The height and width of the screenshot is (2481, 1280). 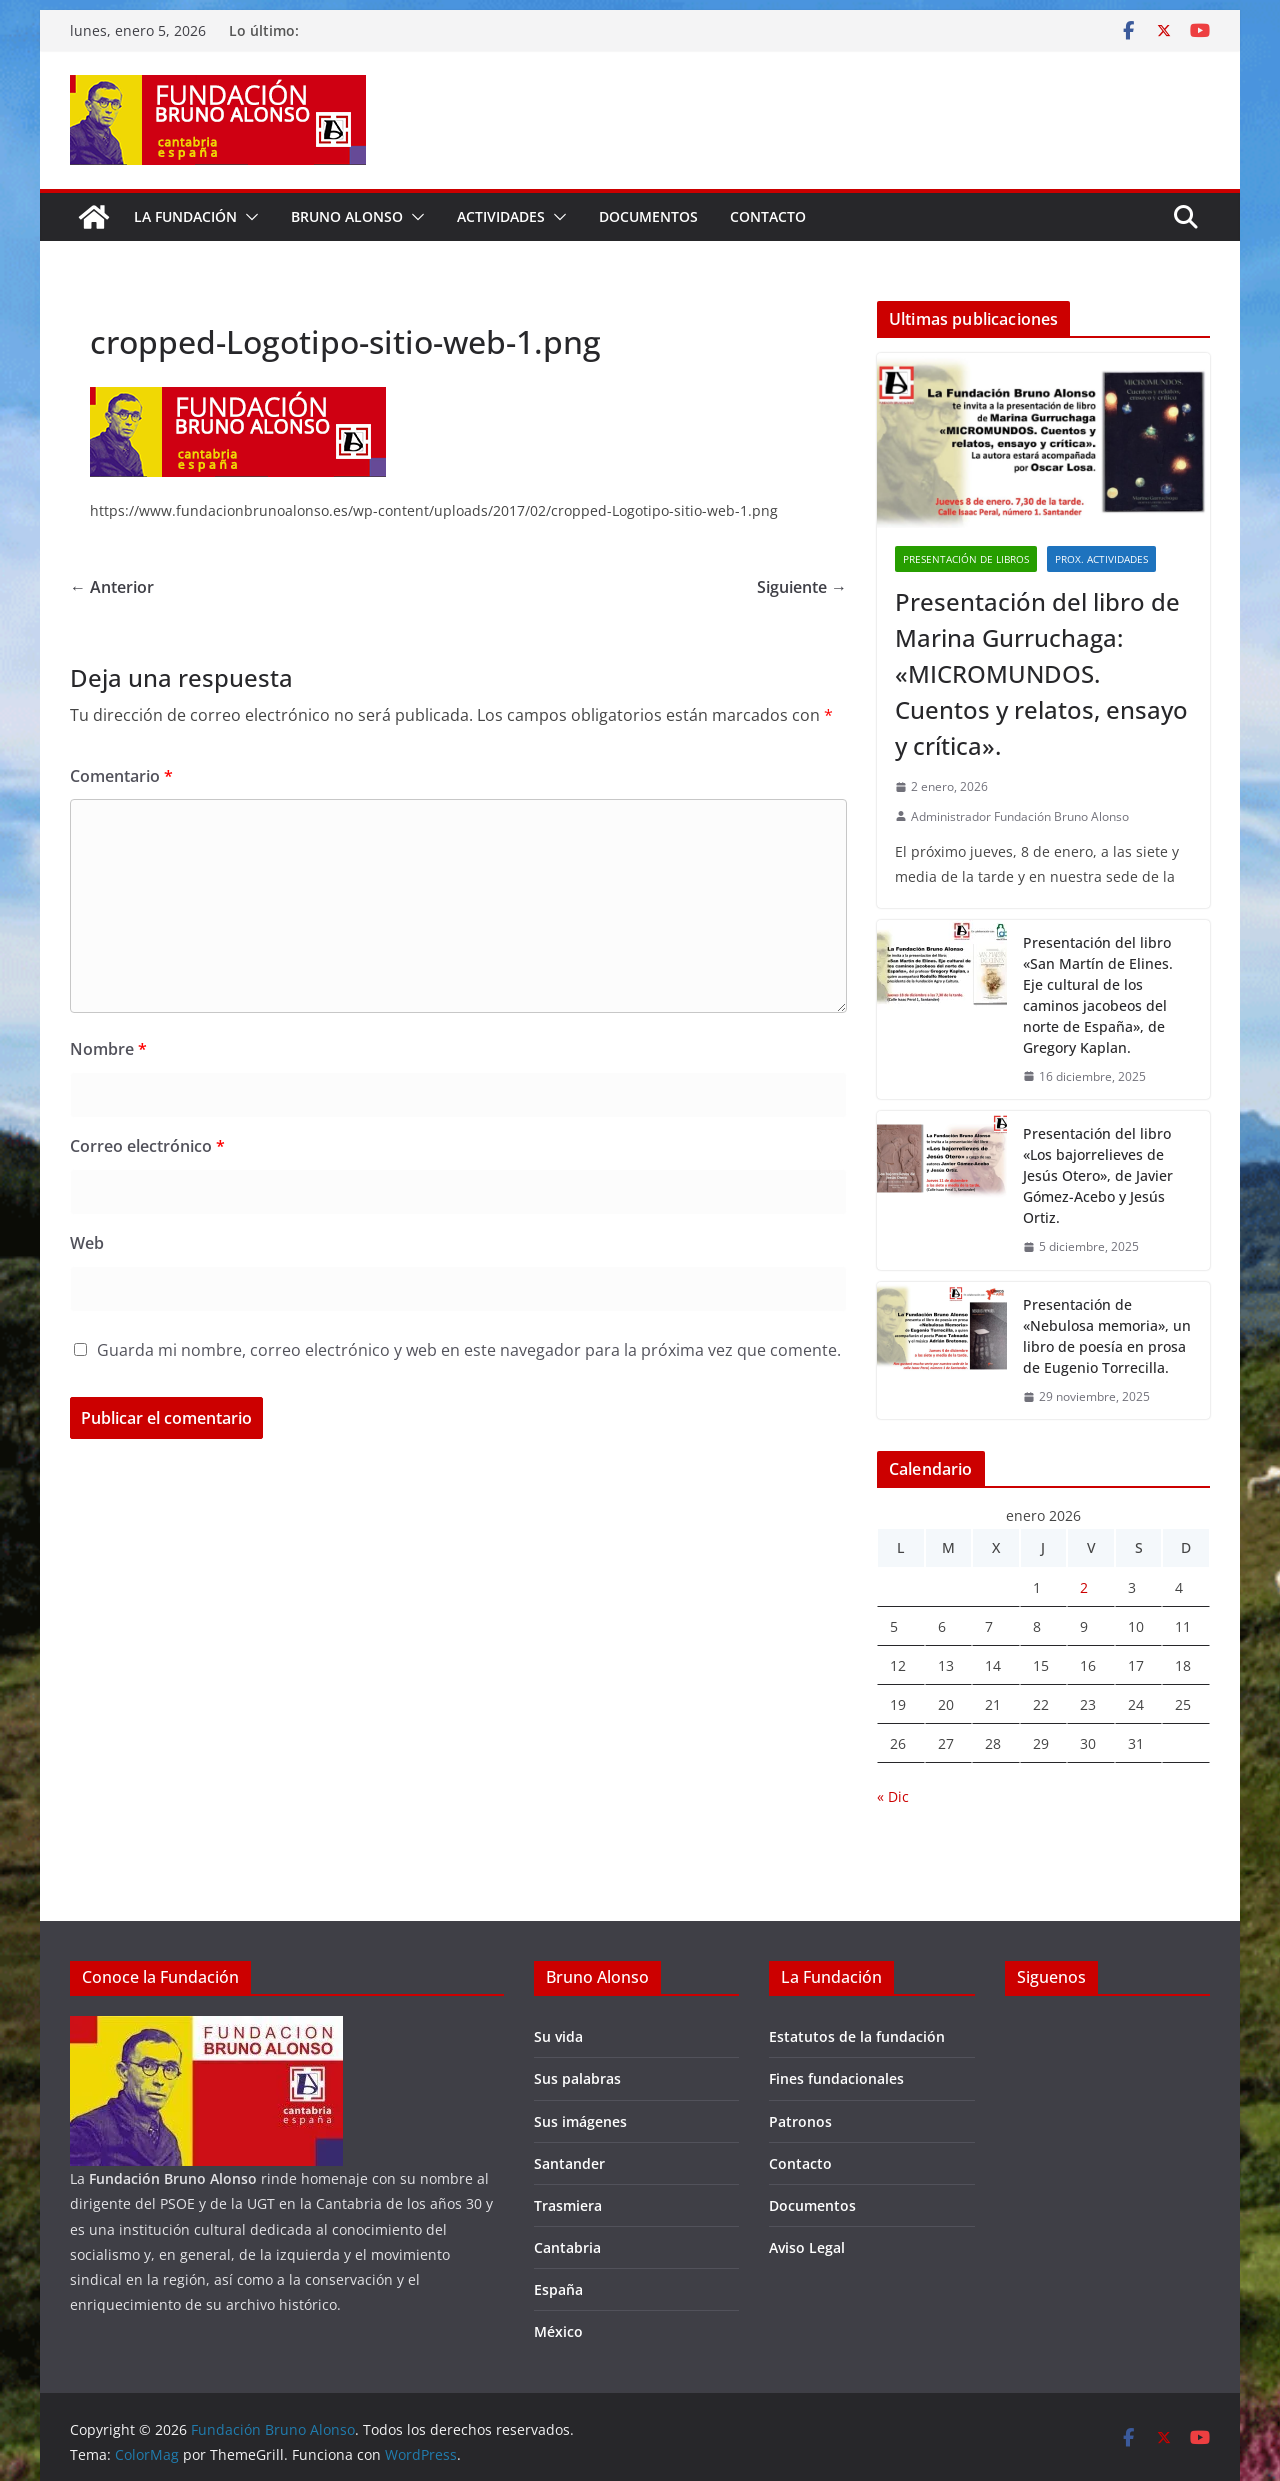 I want to click on Web, so click(x=87, y=1243).